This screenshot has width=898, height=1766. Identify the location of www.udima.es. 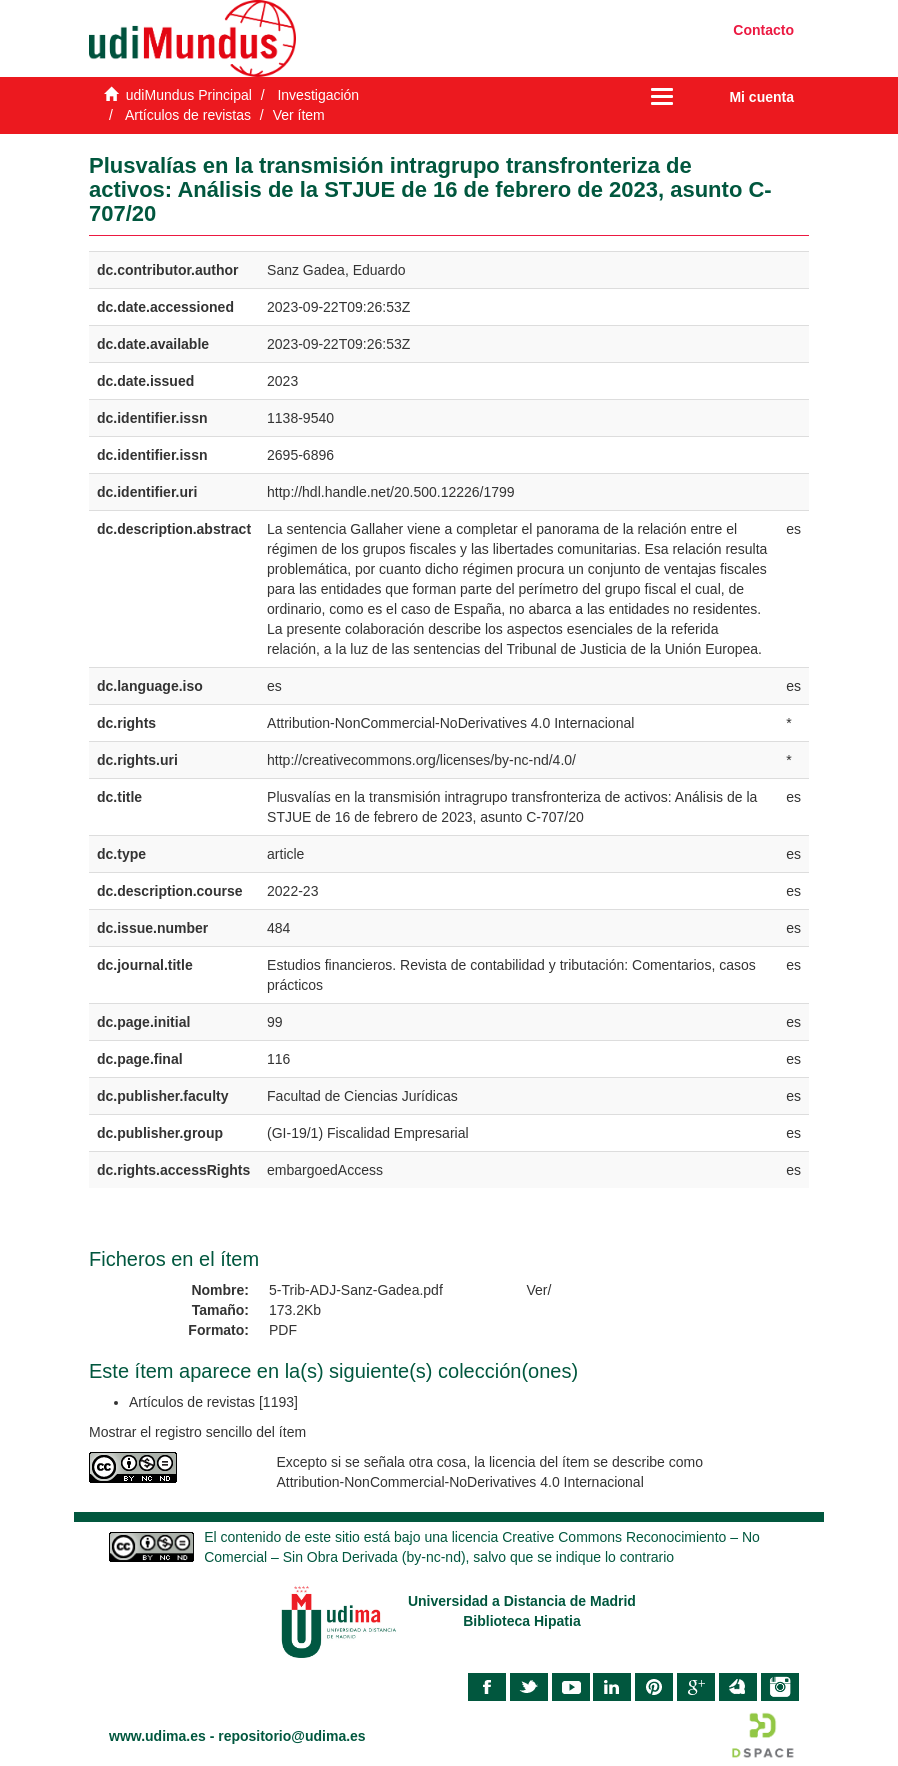
(157, 1736).